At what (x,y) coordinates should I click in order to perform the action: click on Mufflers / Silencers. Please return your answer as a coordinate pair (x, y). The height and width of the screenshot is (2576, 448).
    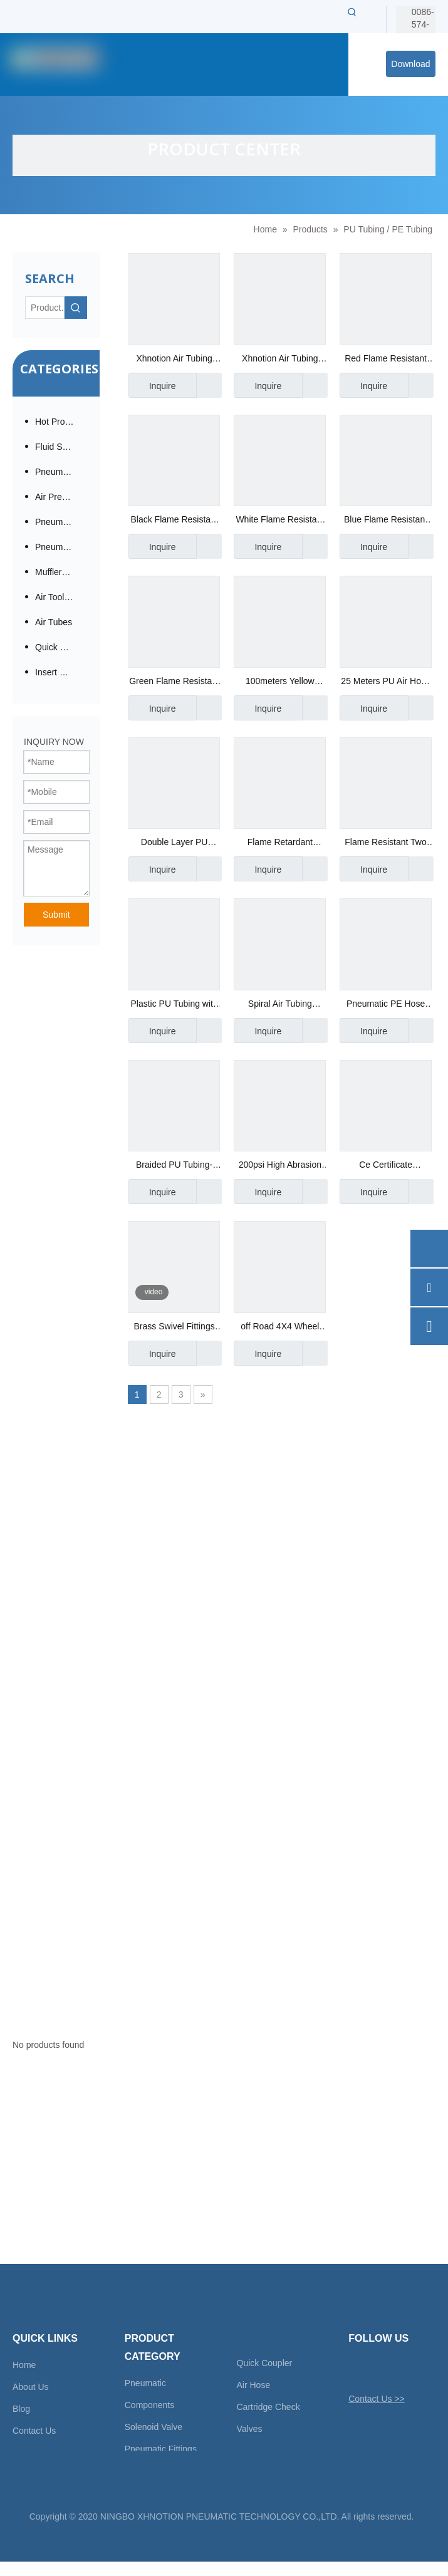
    Looking at the image, I should click on (61, 572).